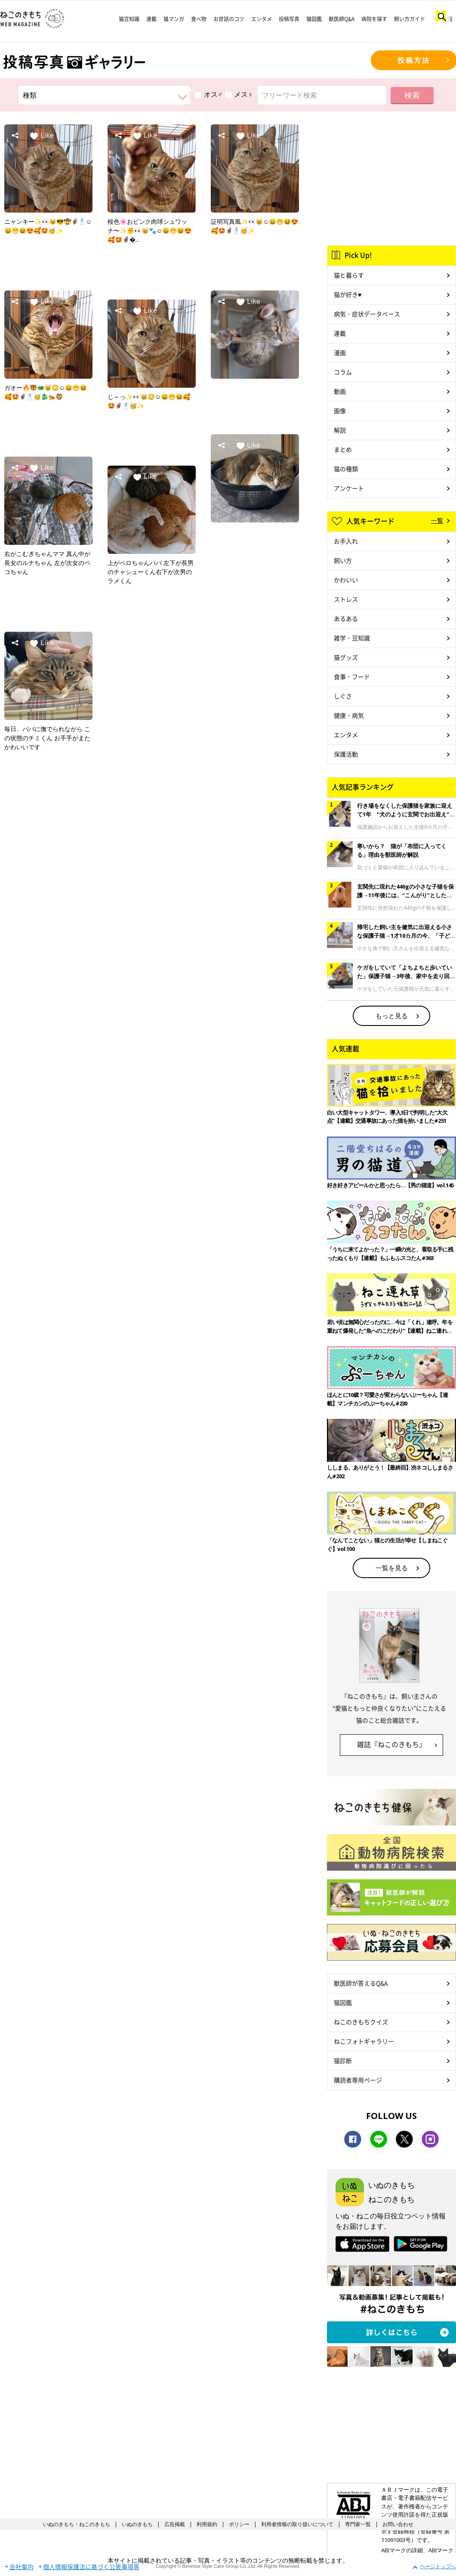 This screenshot has height=2576, width=456. I want to click on 動画, so click(340, 391).